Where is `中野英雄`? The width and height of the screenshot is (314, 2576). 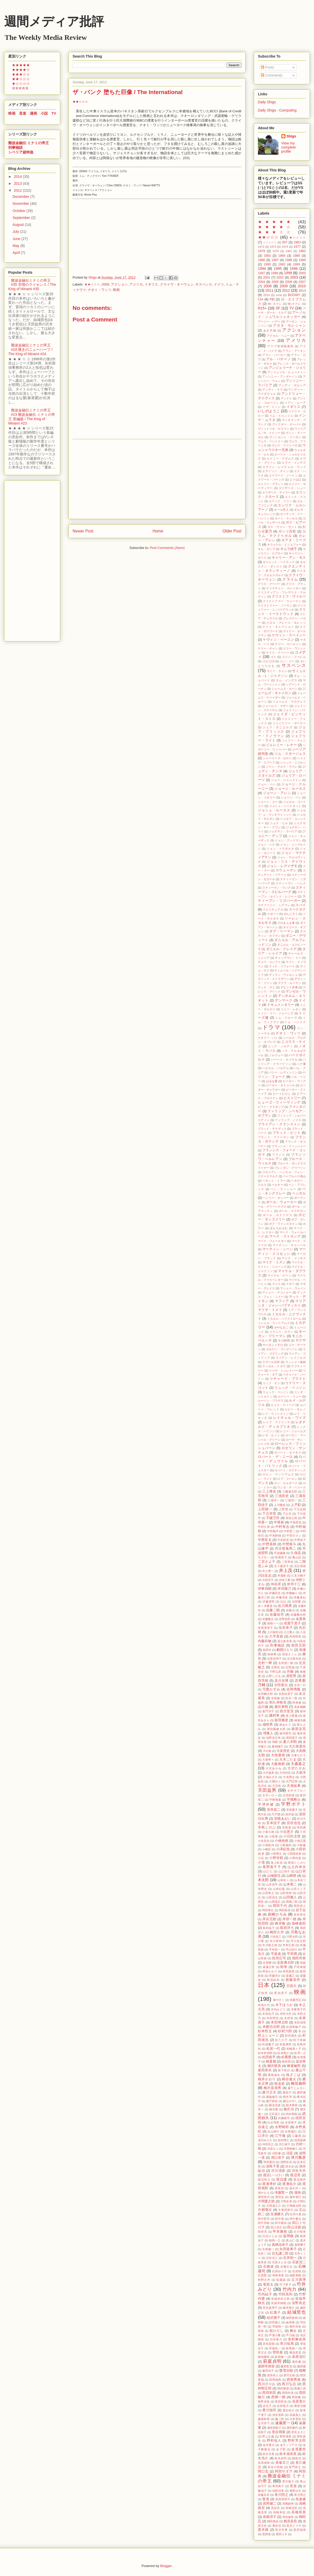
中野英雄 is located at coordinates (269, 1544).